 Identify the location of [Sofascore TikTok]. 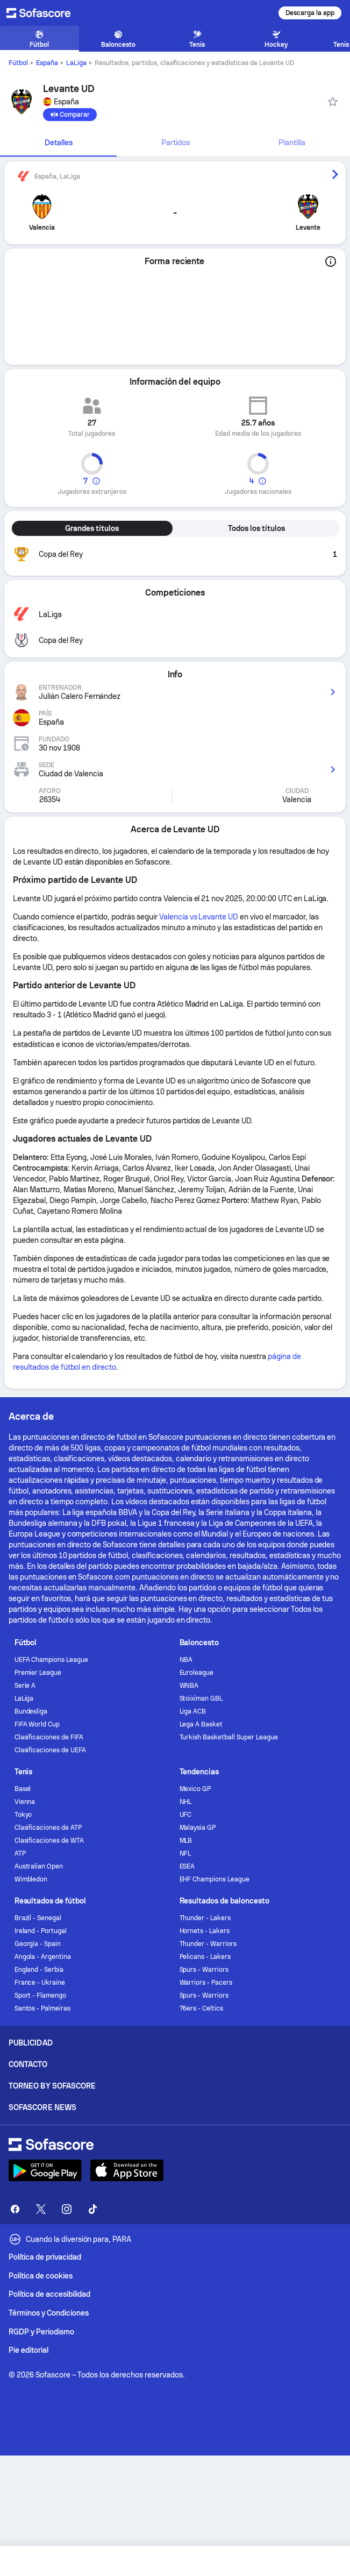
(92, 2209).